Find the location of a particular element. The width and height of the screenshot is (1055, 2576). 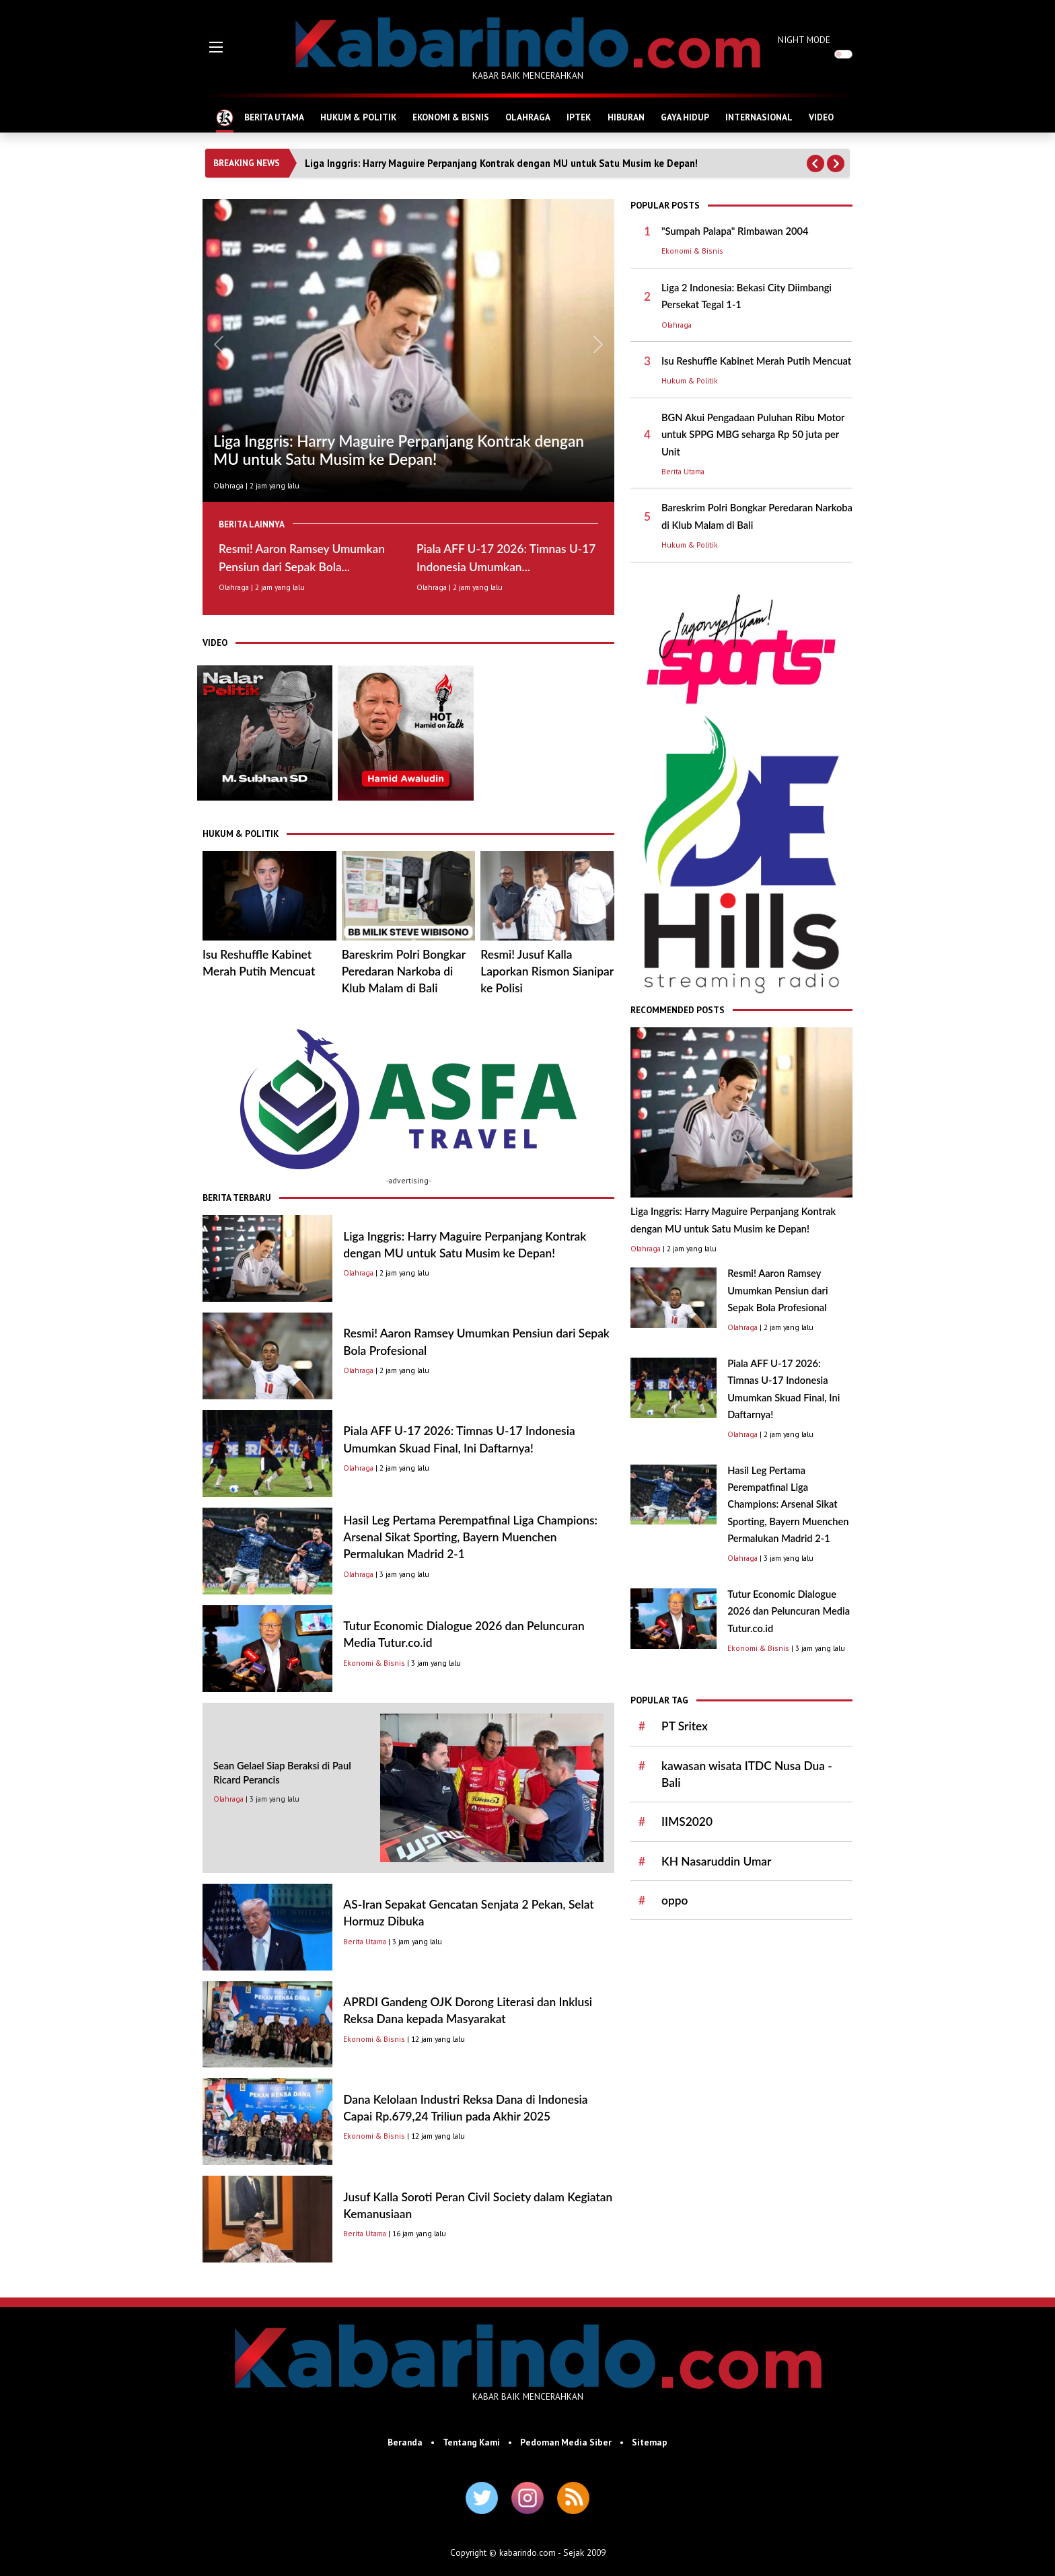

Sitemap is located at coordinates (649, 2442).